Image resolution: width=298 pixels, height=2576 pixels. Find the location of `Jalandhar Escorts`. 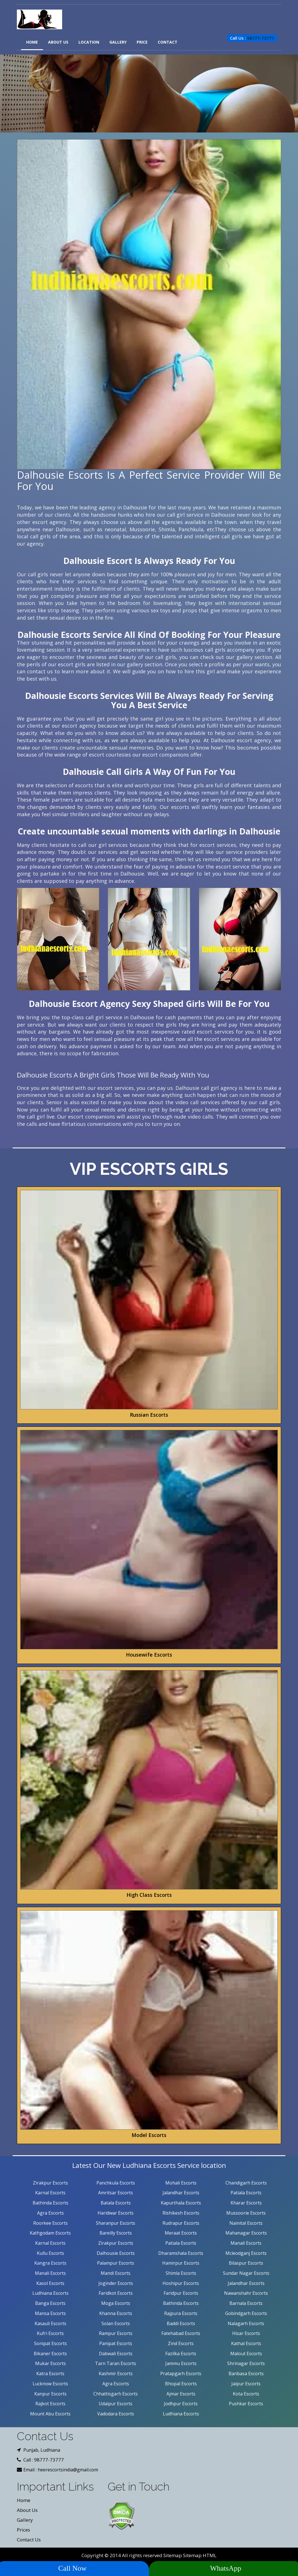

Jalandhar Escorts is located at coordinates (180, 2193).